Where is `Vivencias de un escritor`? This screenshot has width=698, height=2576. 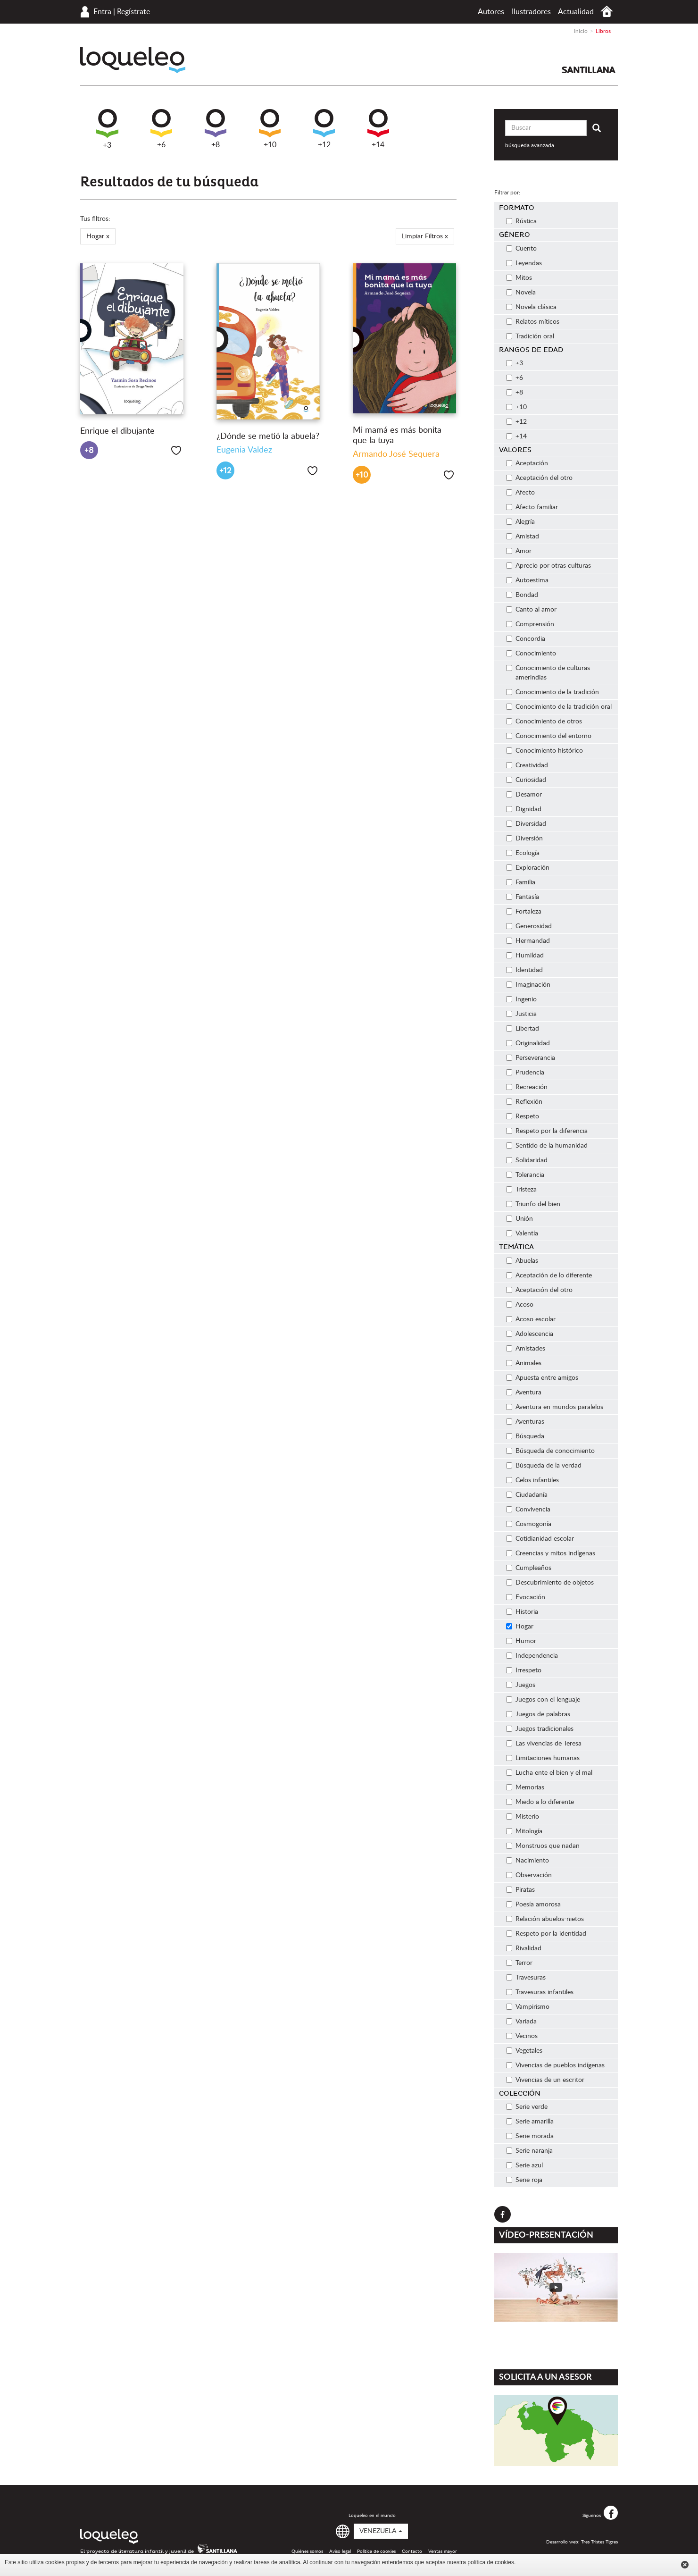 Vivencias de un escritor is located at coordinates (545, 2080).